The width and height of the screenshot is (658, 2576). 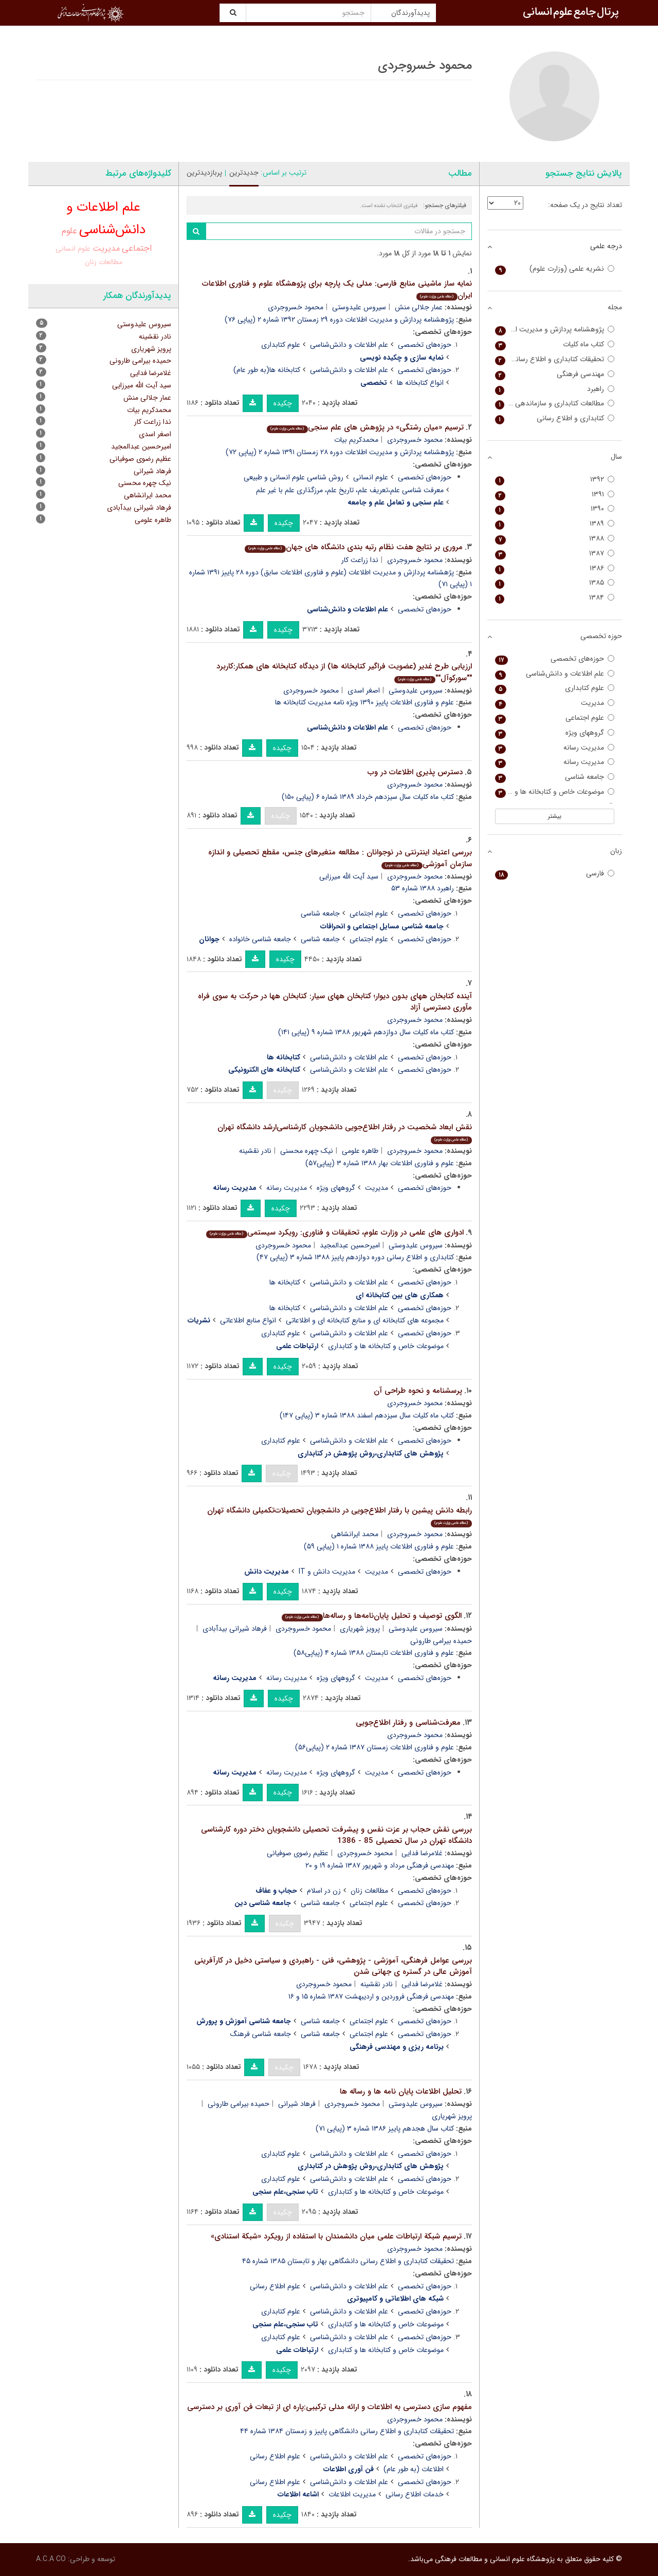 What do you see at coordinates (401, 2091) in the screenshot?
I see `تحلیل اطلاعات پایان نامه ها و رساله ها` at bounding box center [401, 2091].